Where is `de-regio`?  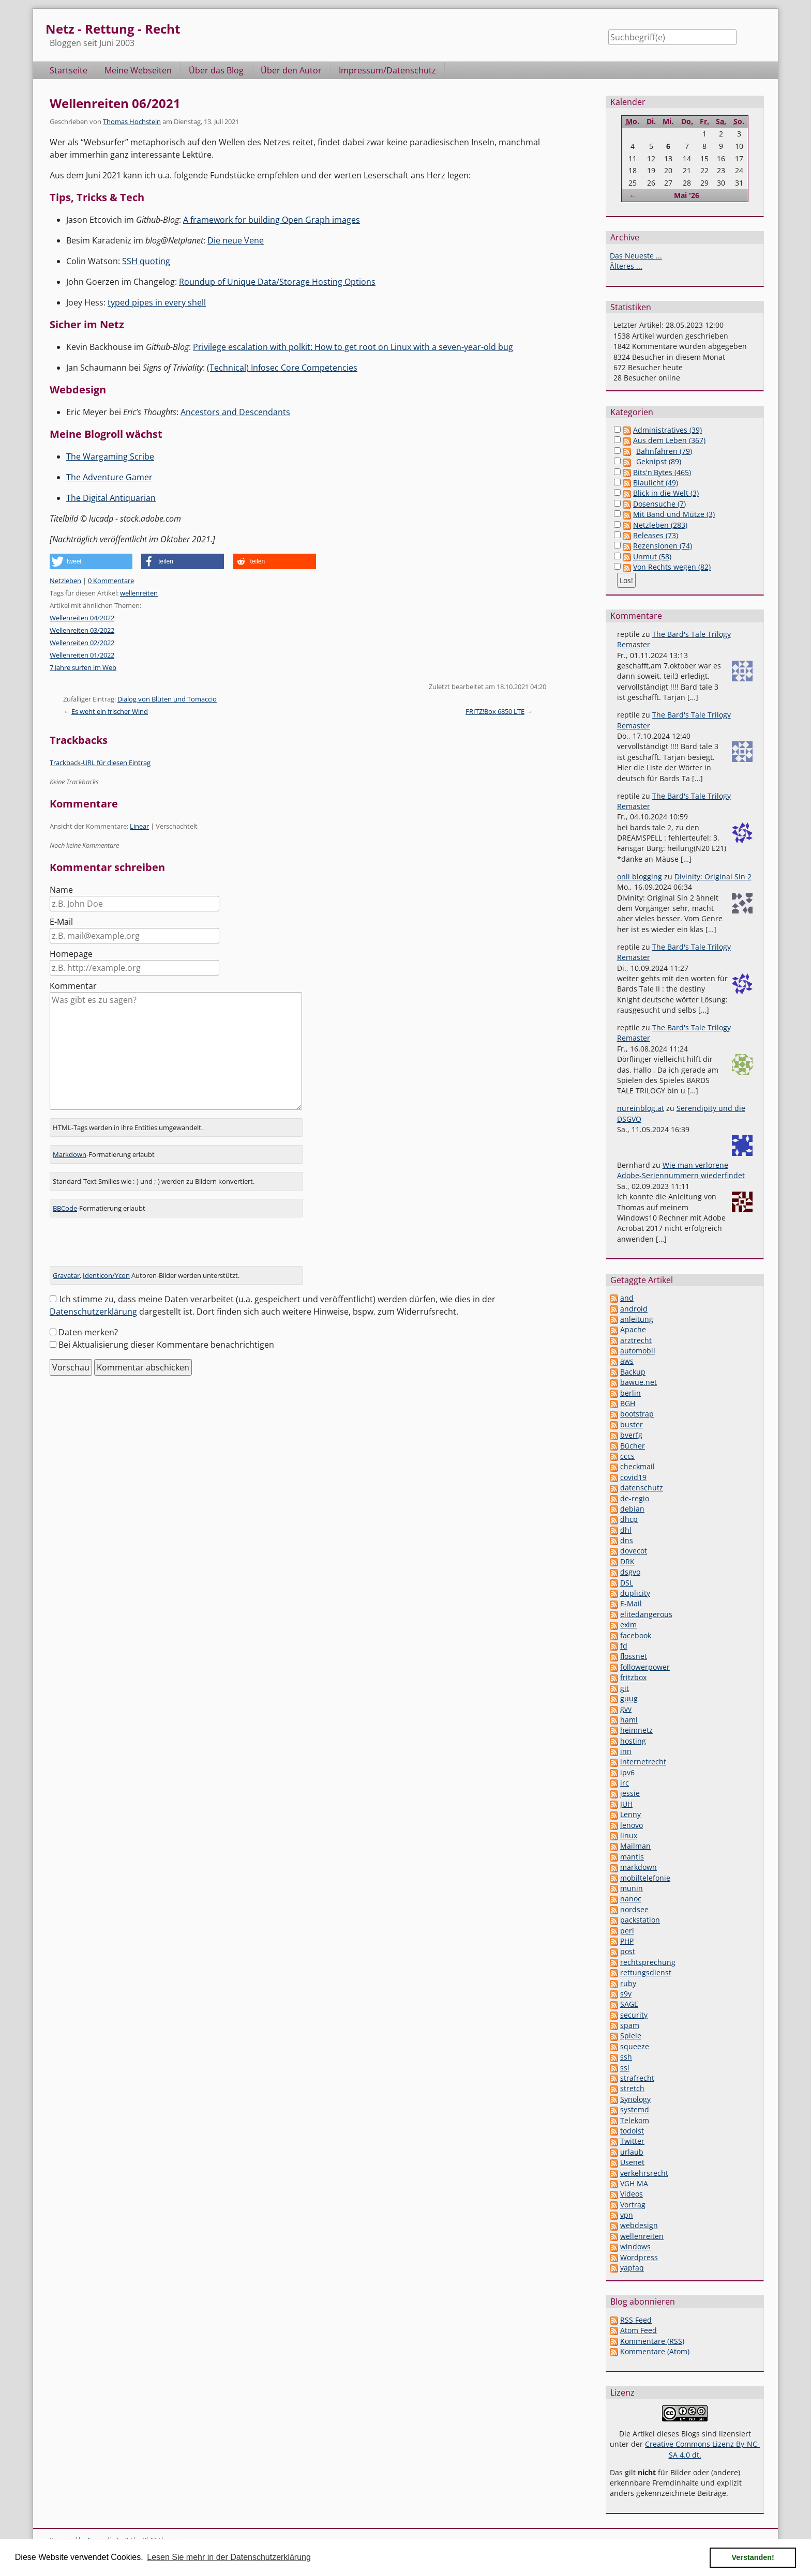 de-regio is located at coordinates (634, 1498).